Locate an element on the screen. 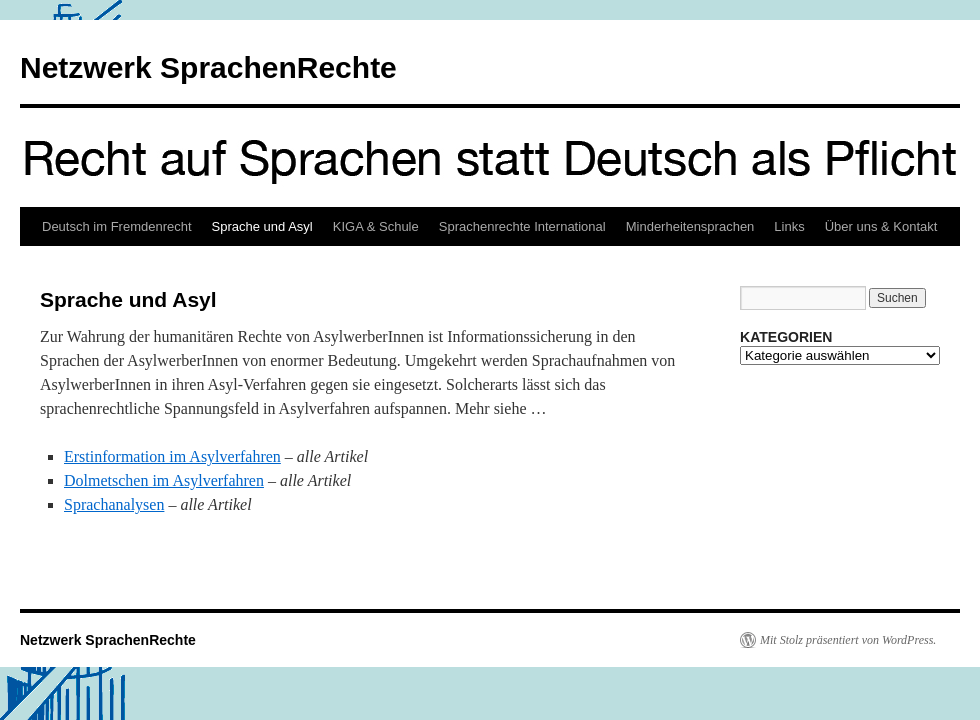  KIGA & Schule is located at coordinates (376, 226).